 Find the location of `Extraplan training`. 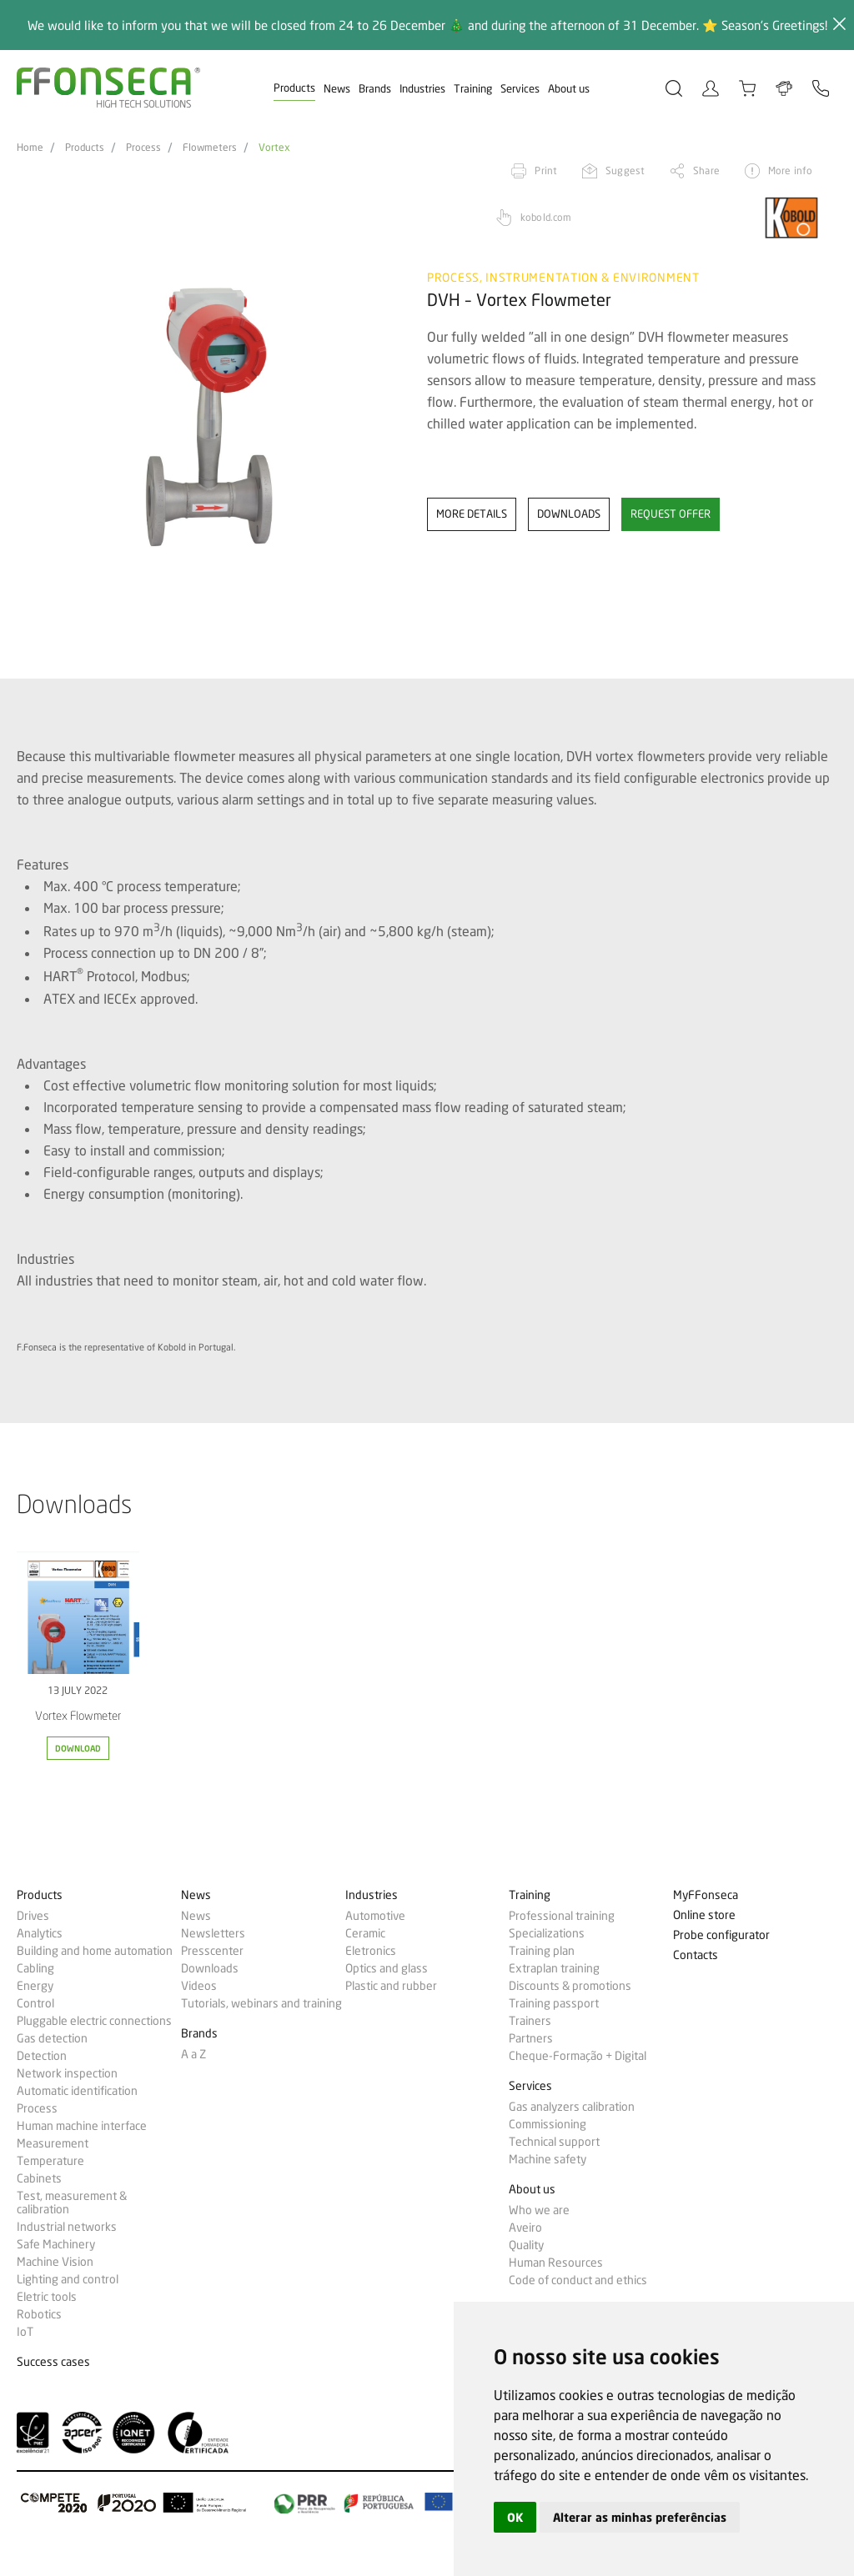

Extraplan training is located at coordinates (554, 1968).